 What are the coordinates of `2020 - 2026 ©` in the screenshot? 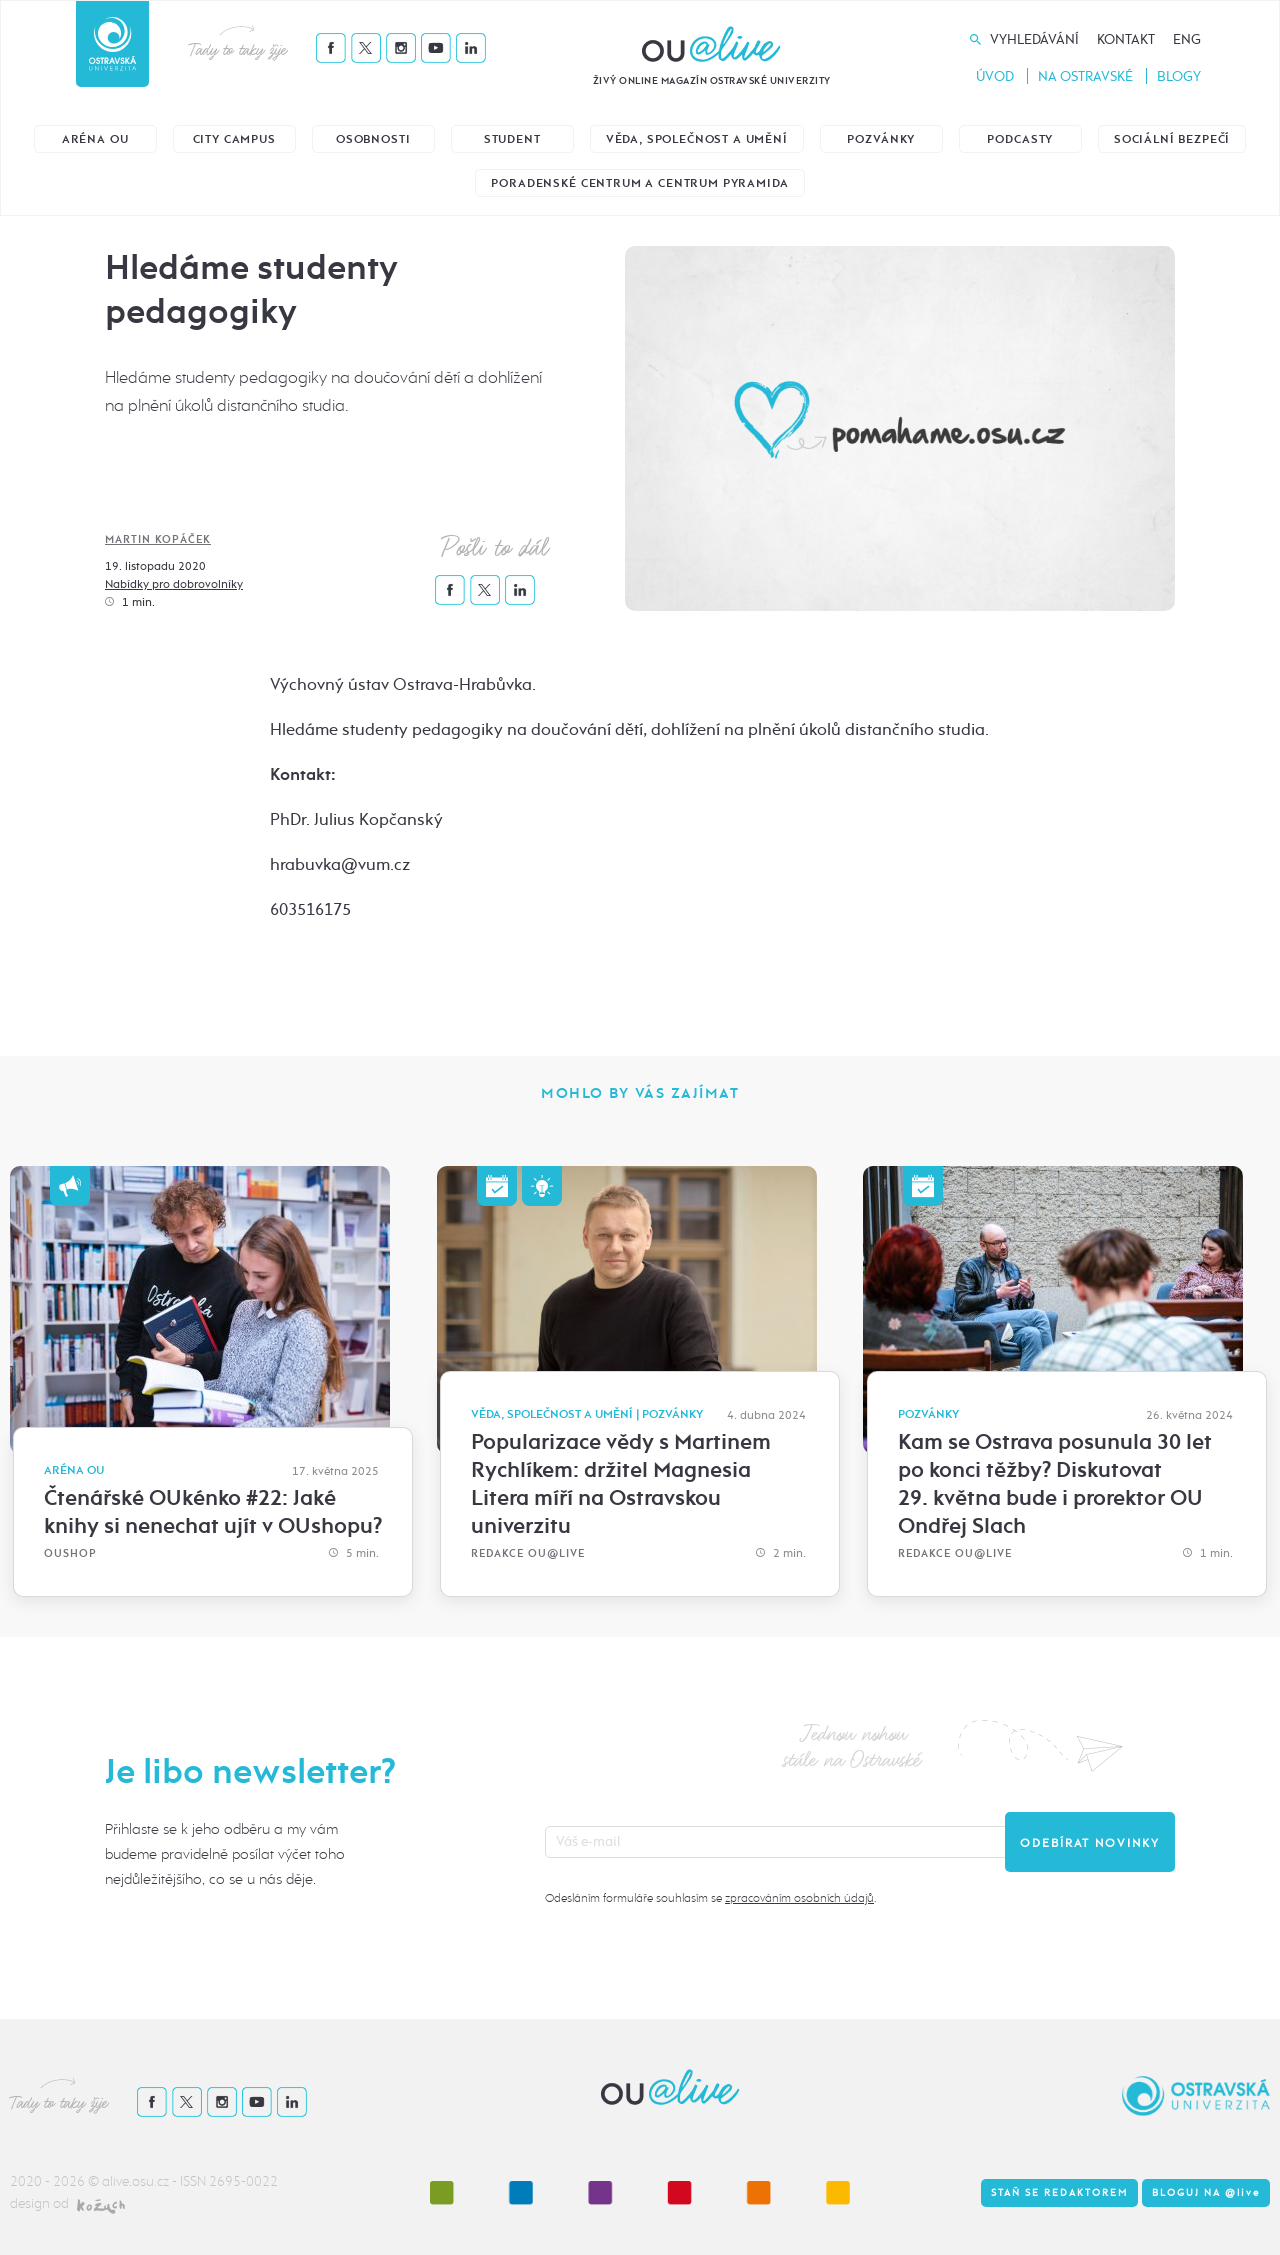 It's located at (56, 2181).